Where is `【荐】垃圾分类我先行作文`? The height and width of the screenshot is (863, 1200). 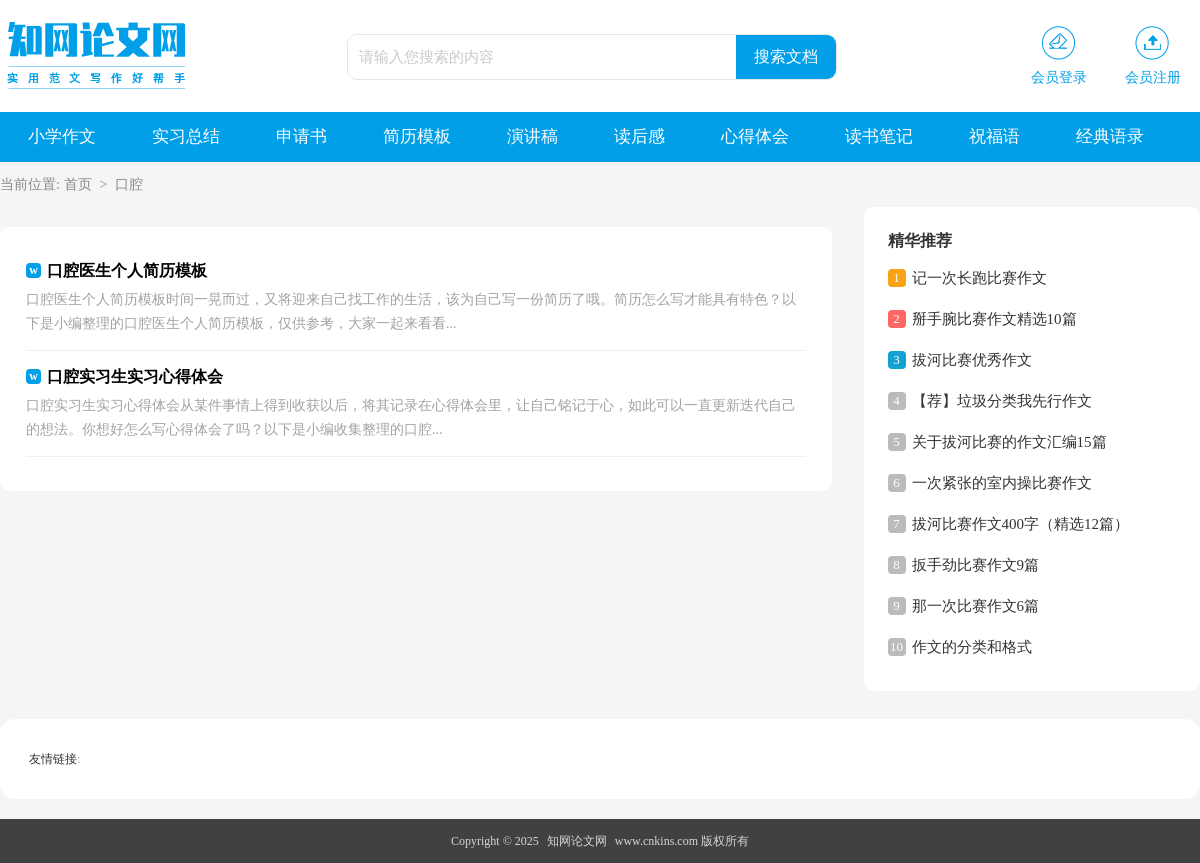 【荐】垃圾分类我先行作文 is located at coordinates (1002, 401).